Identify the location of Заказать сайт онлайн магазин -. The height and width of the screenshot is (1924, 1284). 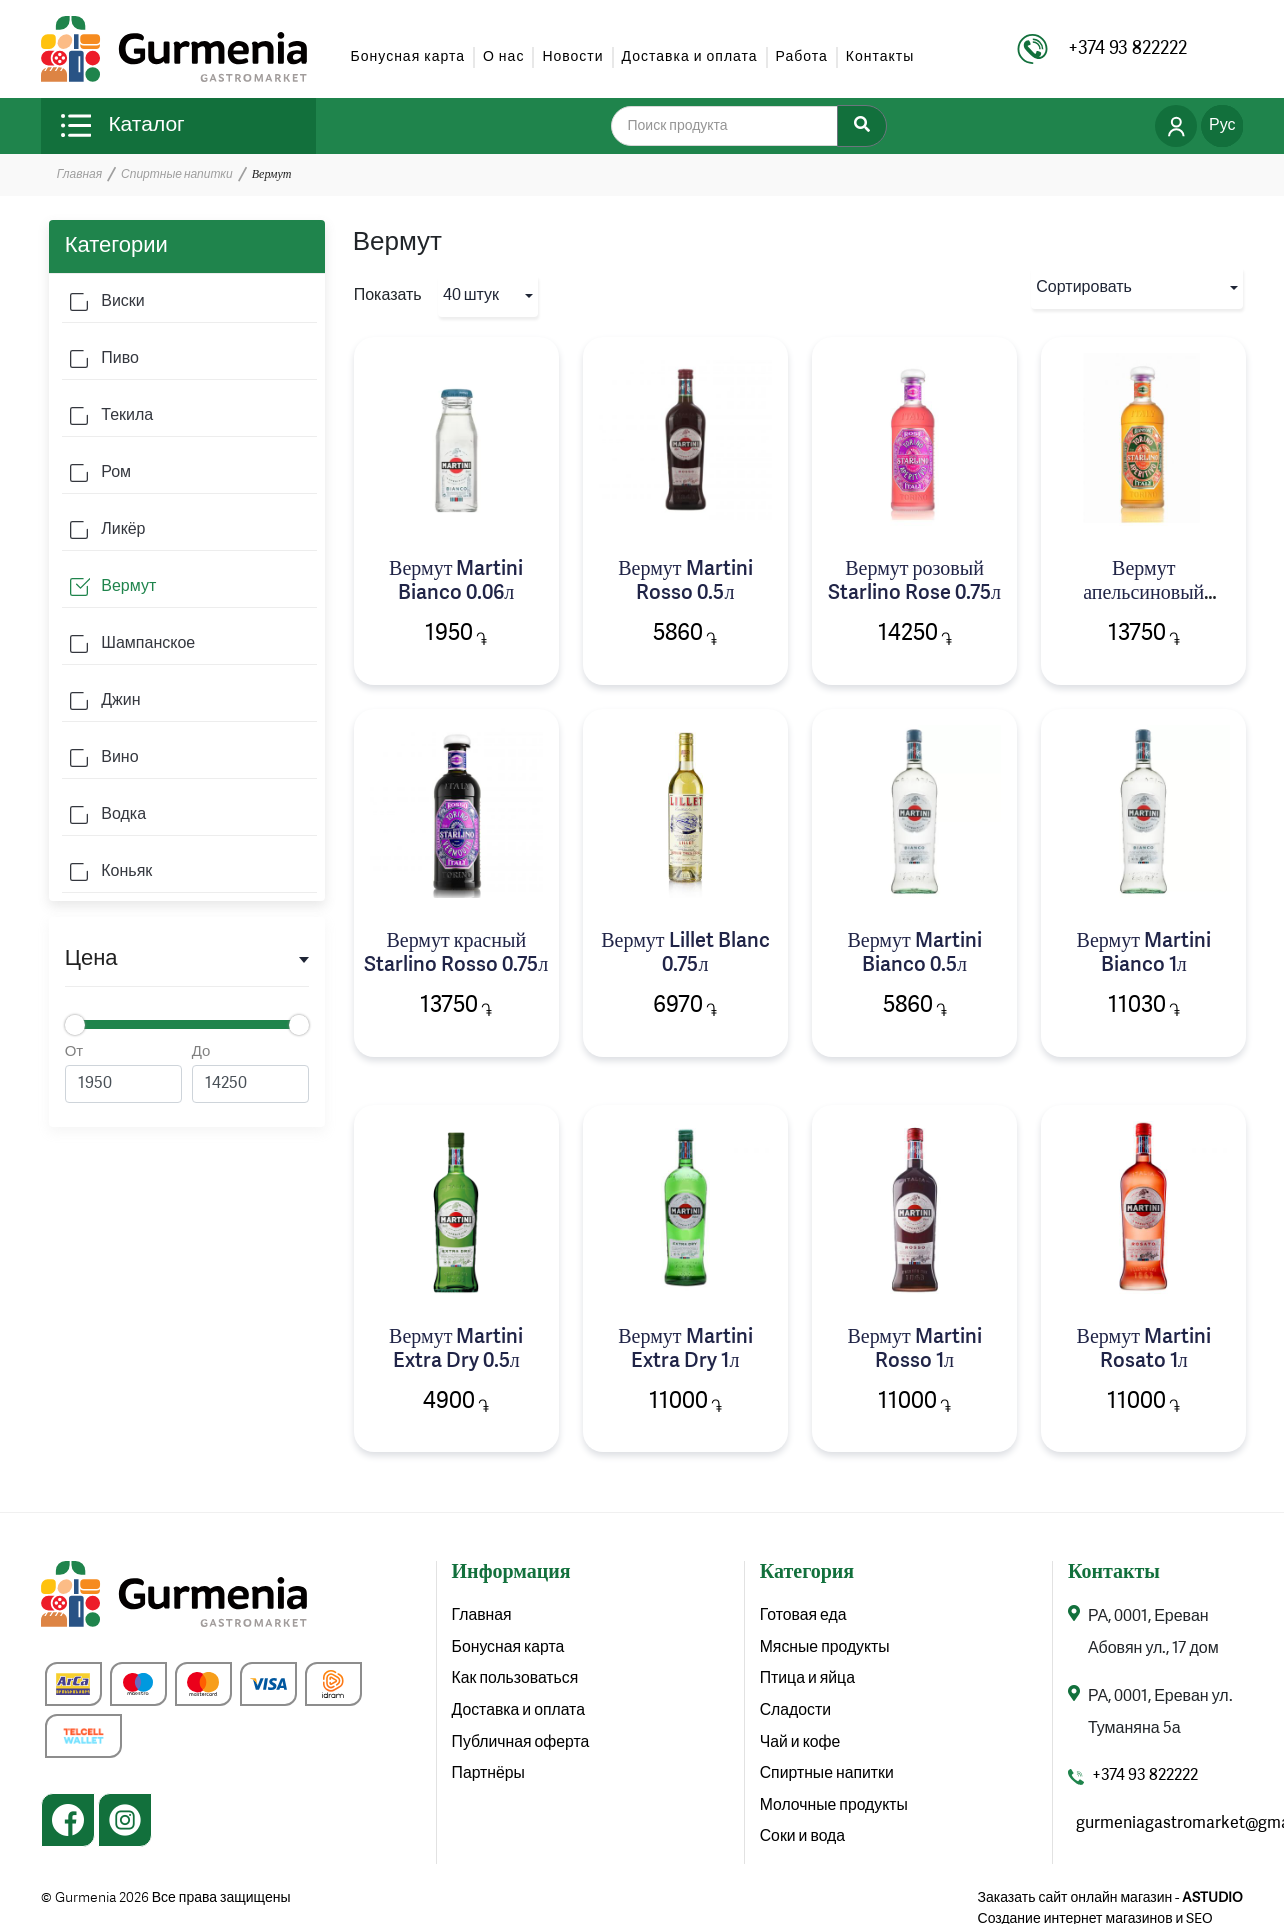
(1111, 1899).